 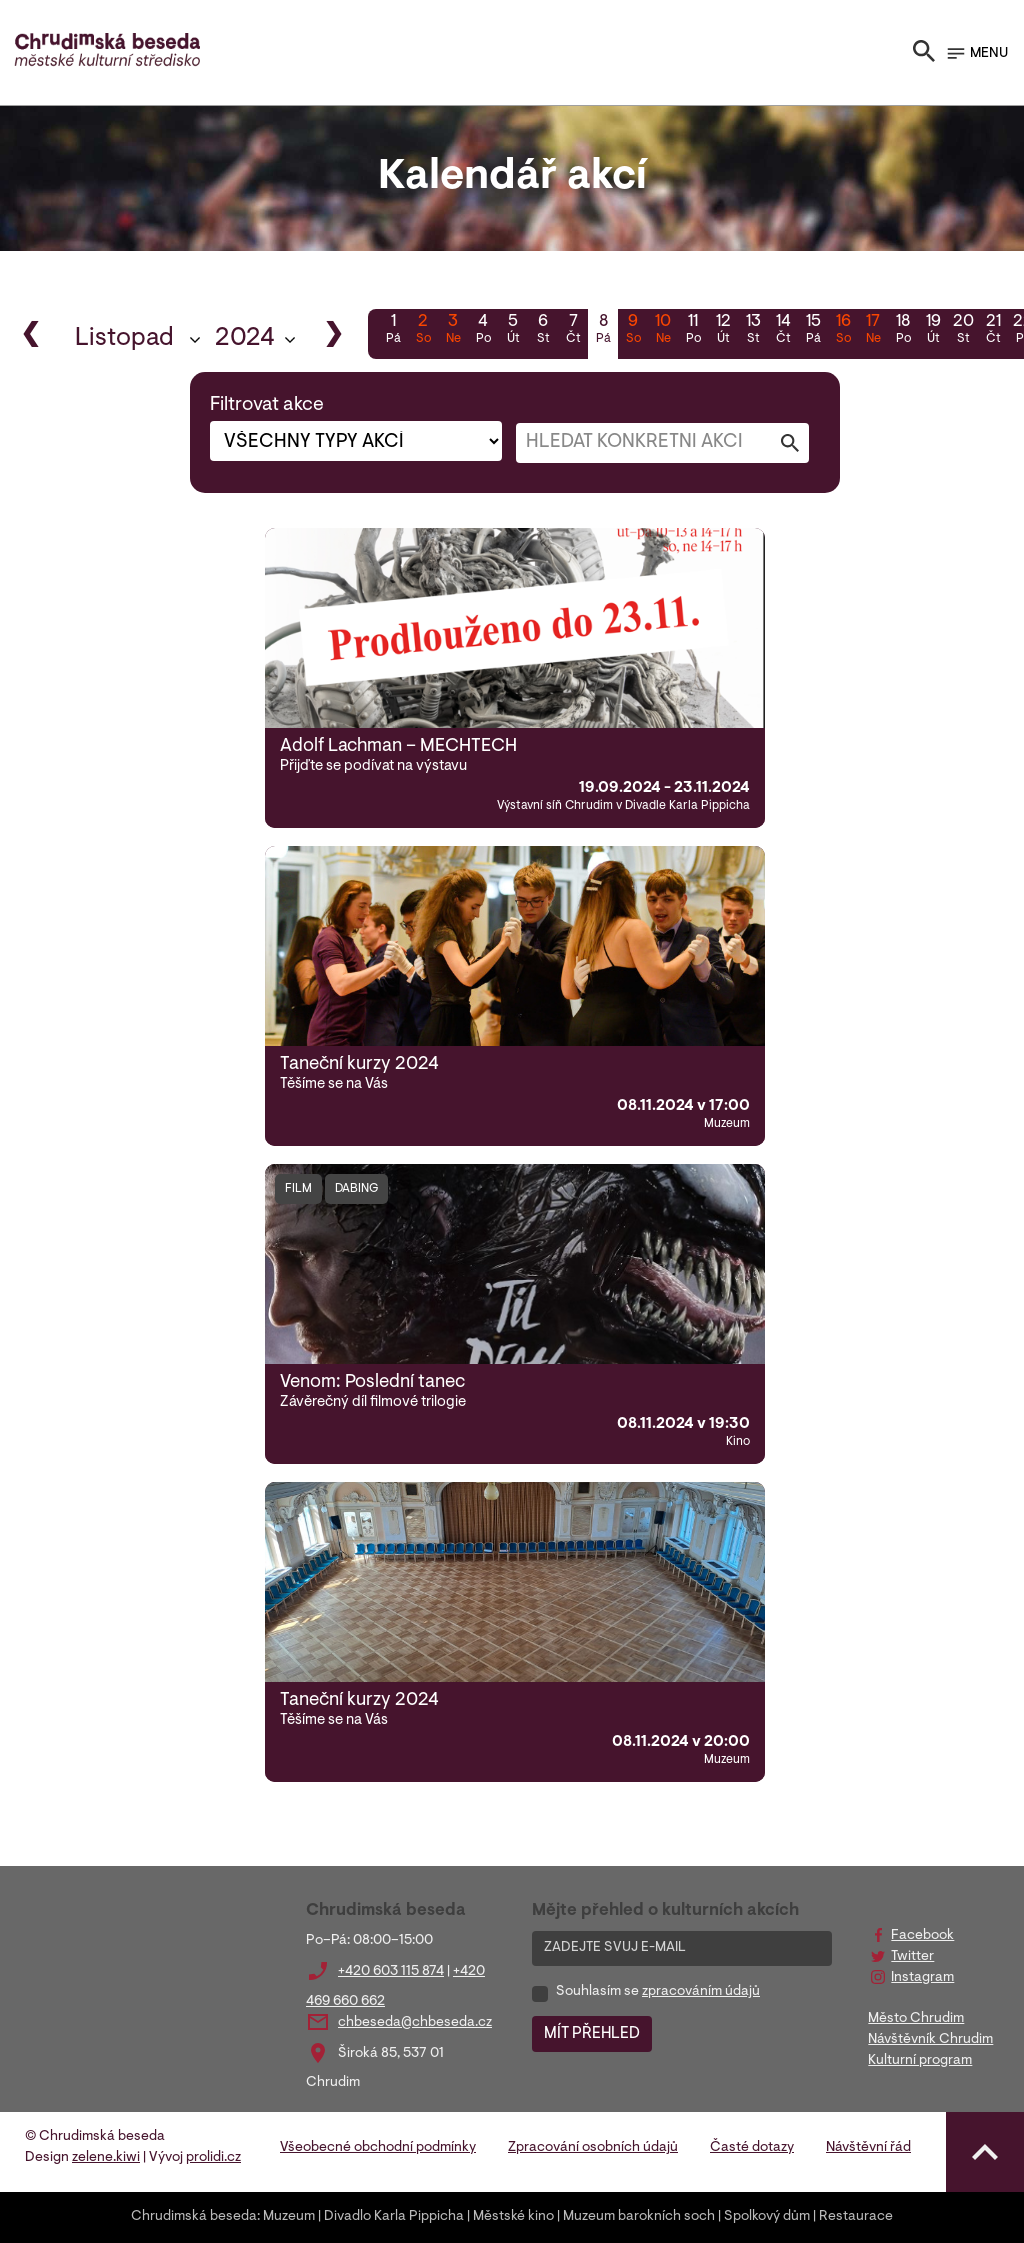 I want to click on 10, so click(x=663, y=331).